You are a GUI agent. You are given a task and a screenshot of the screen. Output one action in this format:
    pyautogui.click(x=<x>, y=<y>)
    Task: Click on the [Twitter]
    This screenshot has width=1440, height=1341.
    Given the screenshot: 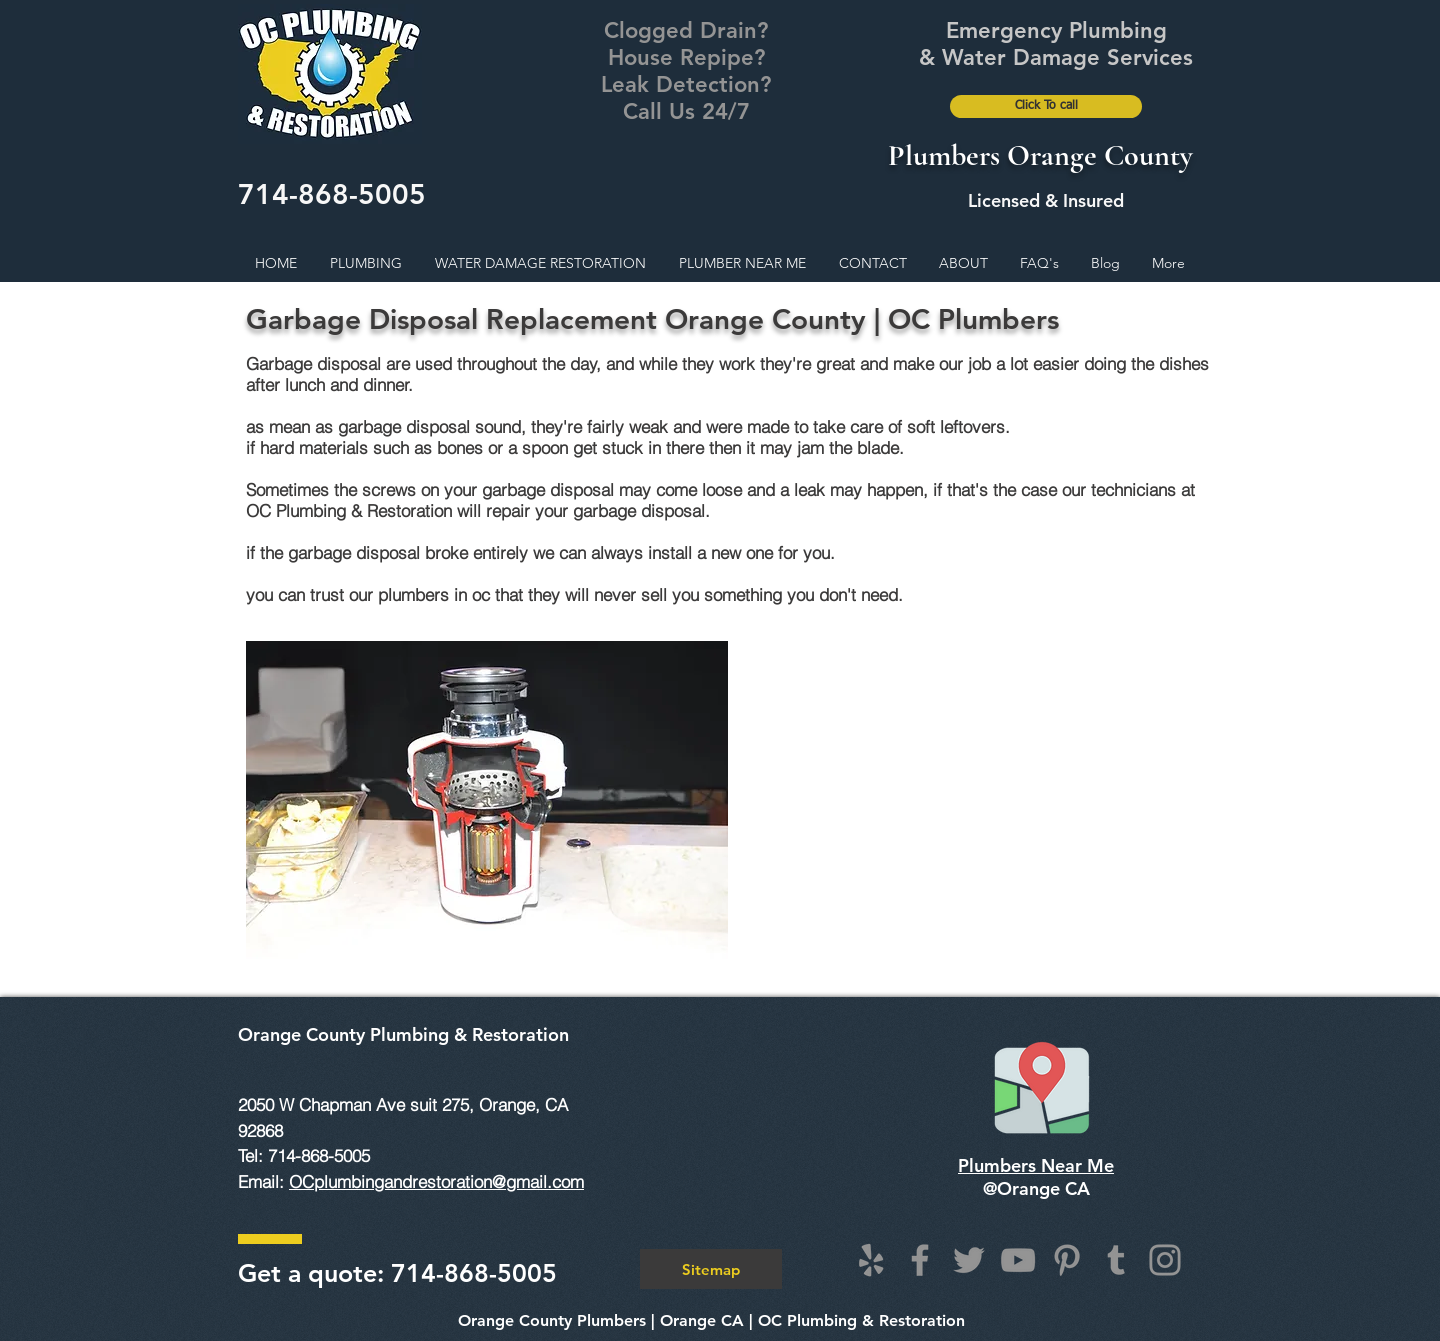 What is the action you would take?
    pyautogui.click(x=969, y=1260)
    